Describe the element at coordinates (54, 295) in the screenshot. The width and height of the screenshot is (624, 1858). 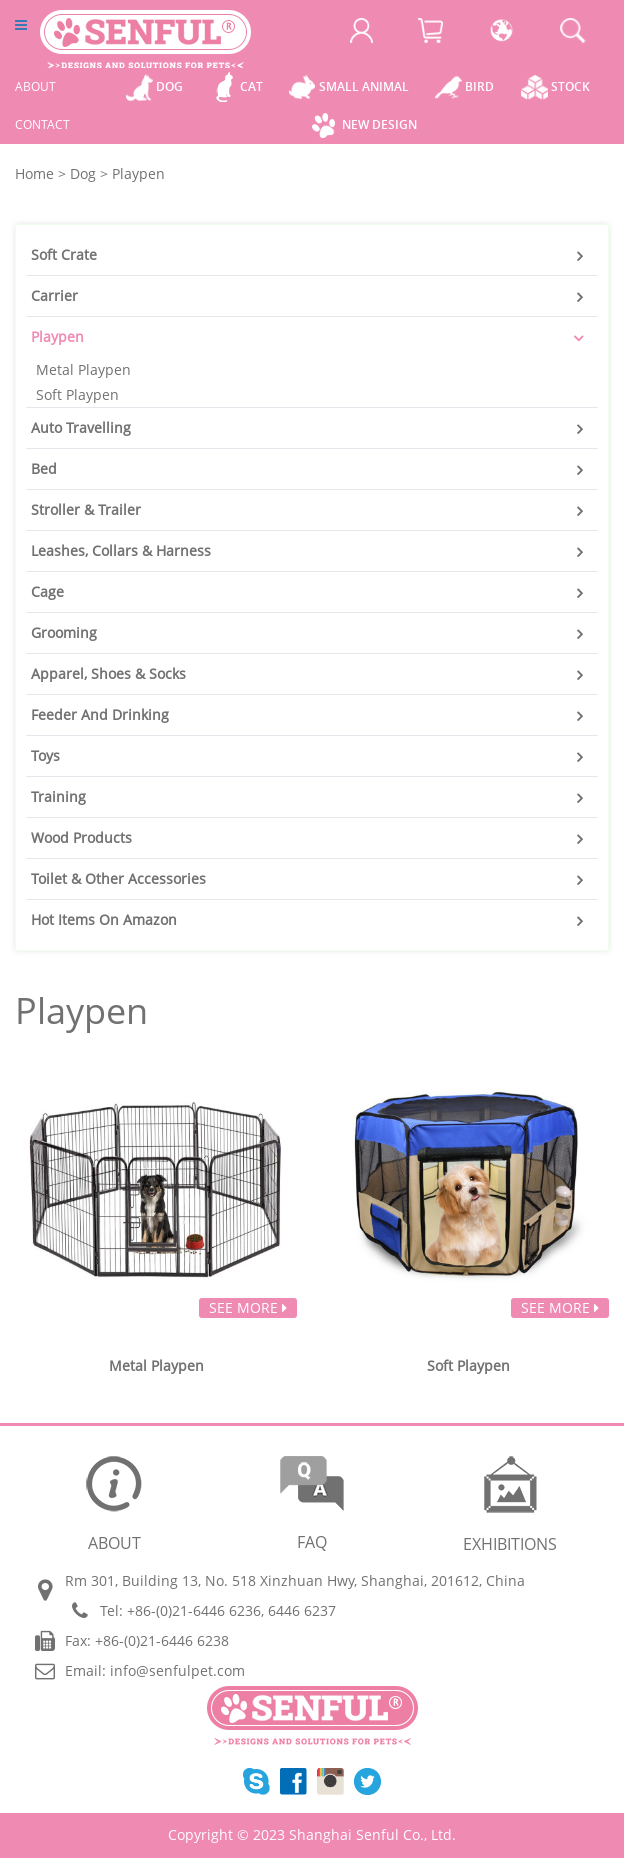
I see `Carrier` at that location.